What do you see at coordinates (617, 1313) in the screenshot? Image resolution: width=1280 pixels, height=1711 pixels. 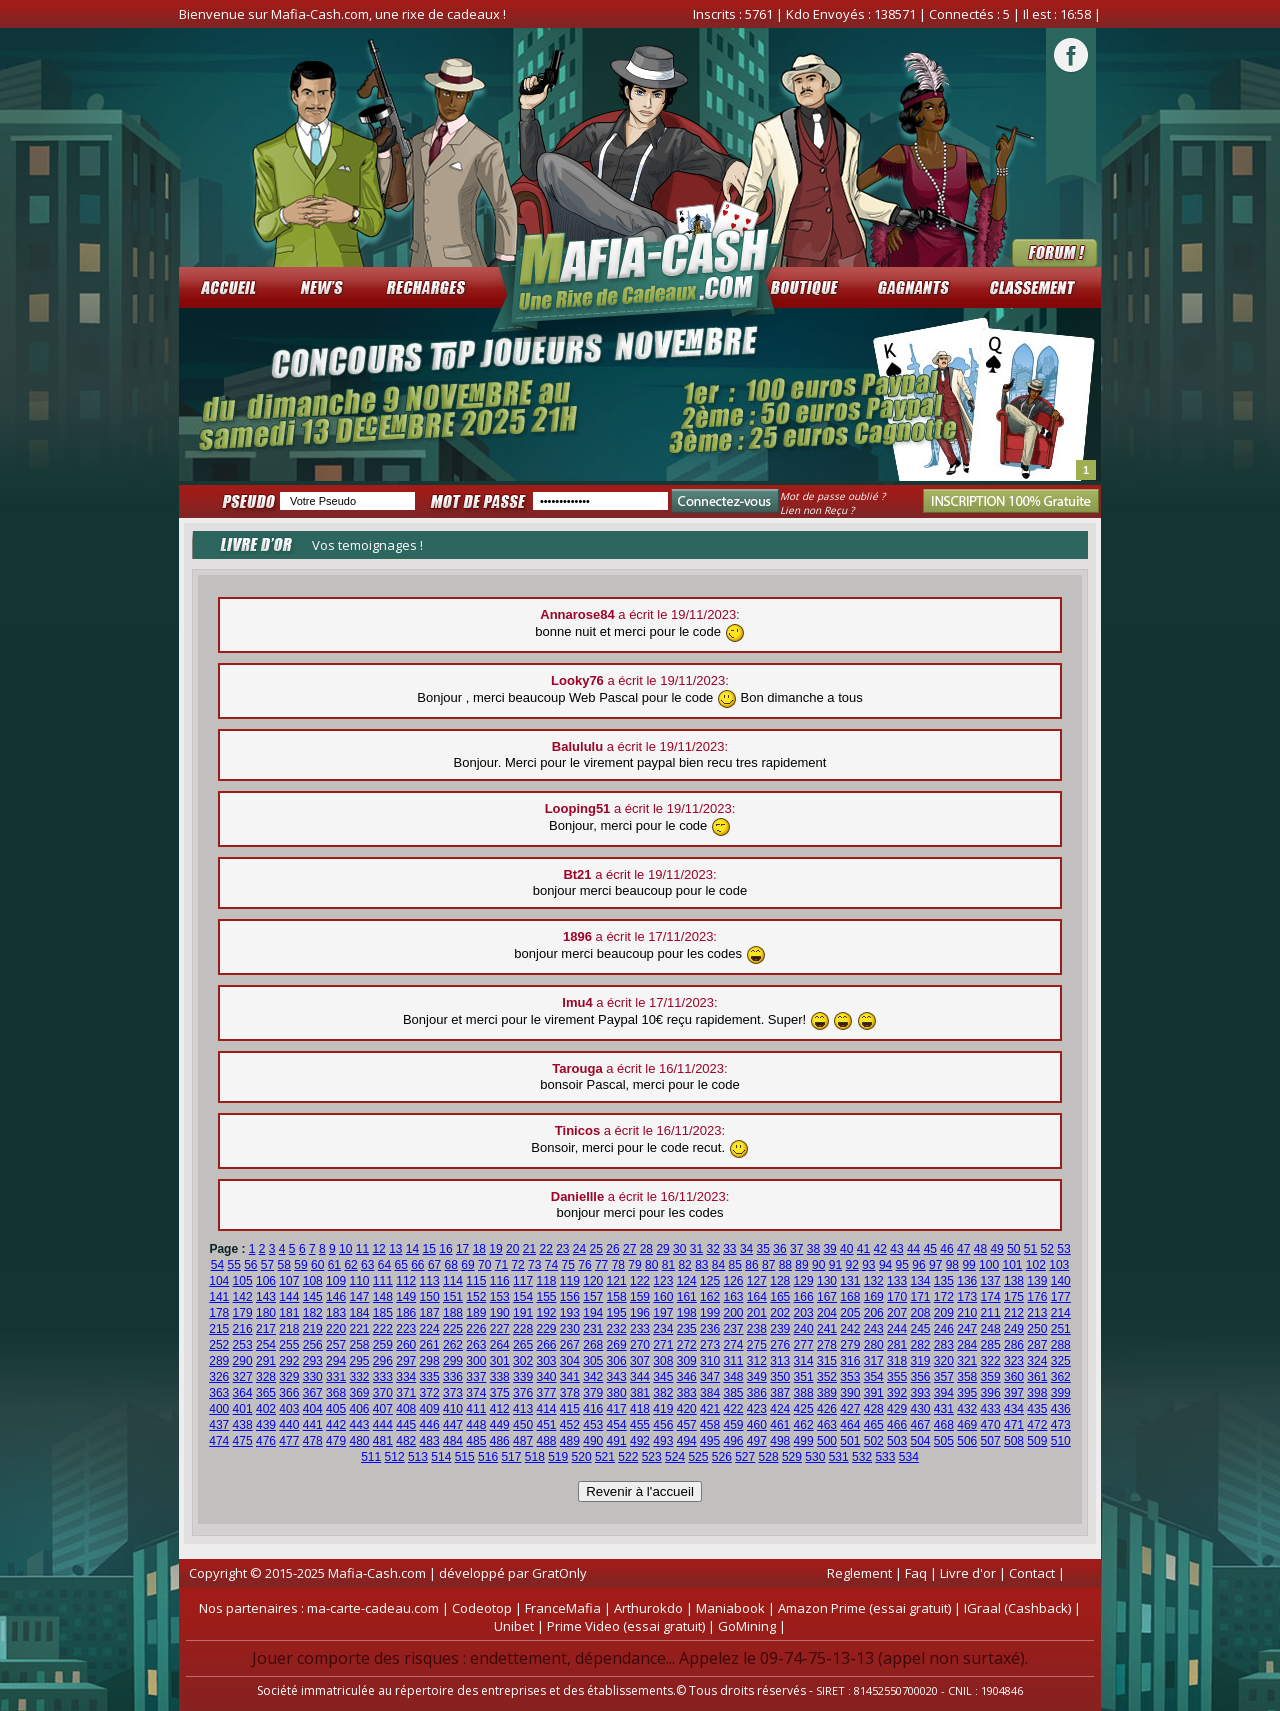 I see `195` at bounding box center [617, 1313].